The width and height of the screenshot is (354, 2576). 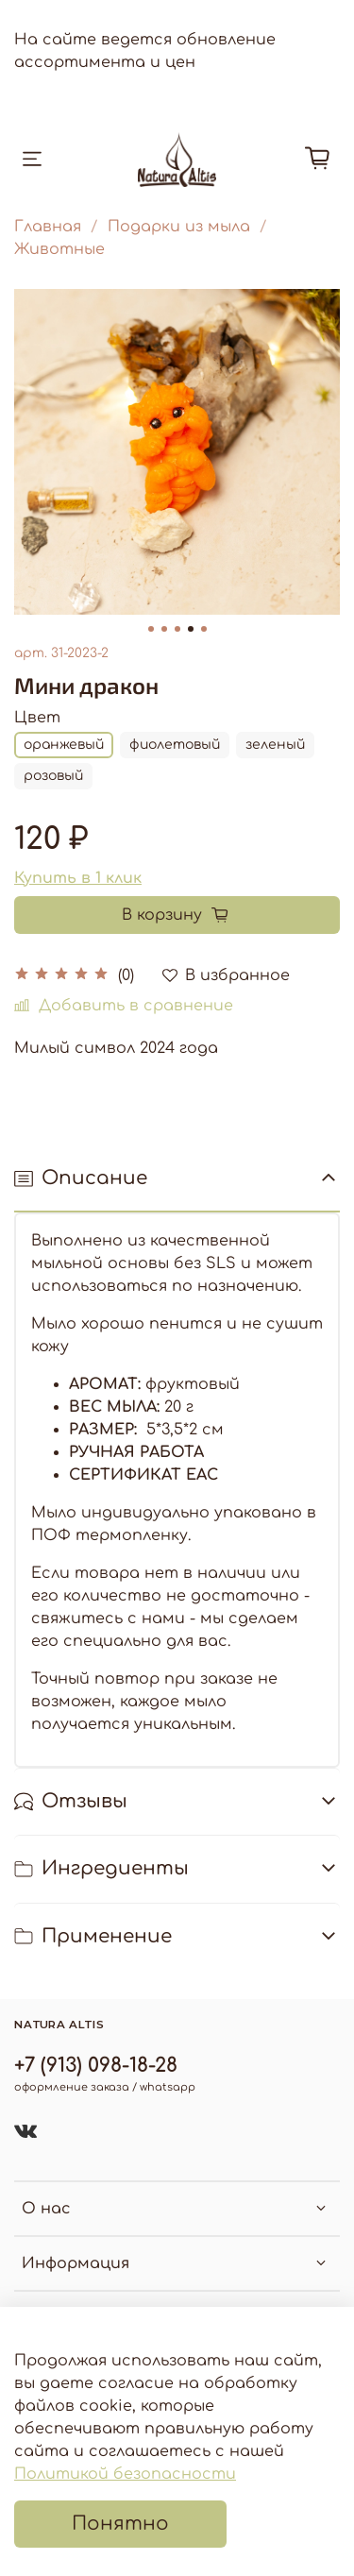 I want to click on [Go to slide 3], so click(x=177, y=629).